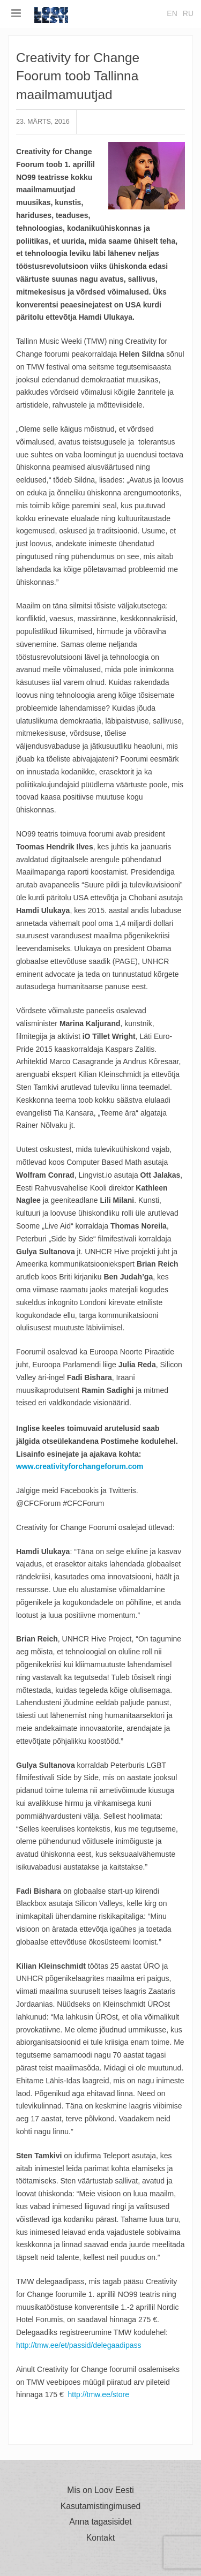 This screenshot has height=2576, width=201. Describe the element at coordinates (98, 2394) in the screenshot. I see `http://tmw.ee/store` at that location.